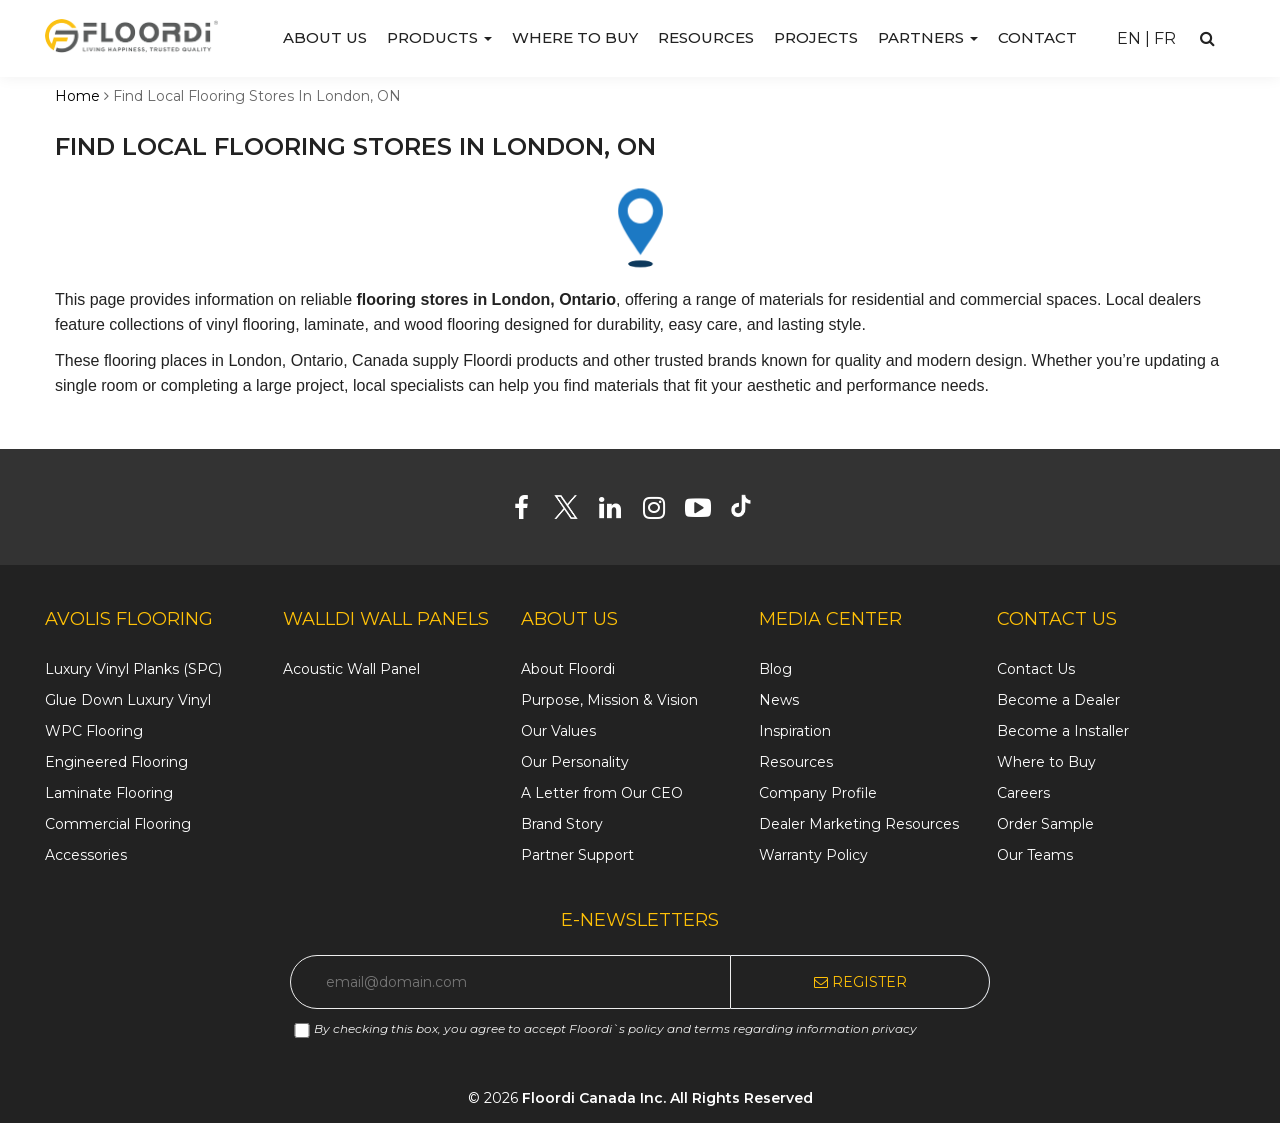 This screenshot has height=1123, width=1280. What do you see at coordinates (573, 512) in the screenshot?
I see `[Twitter]` at bounding box center [573, 512].